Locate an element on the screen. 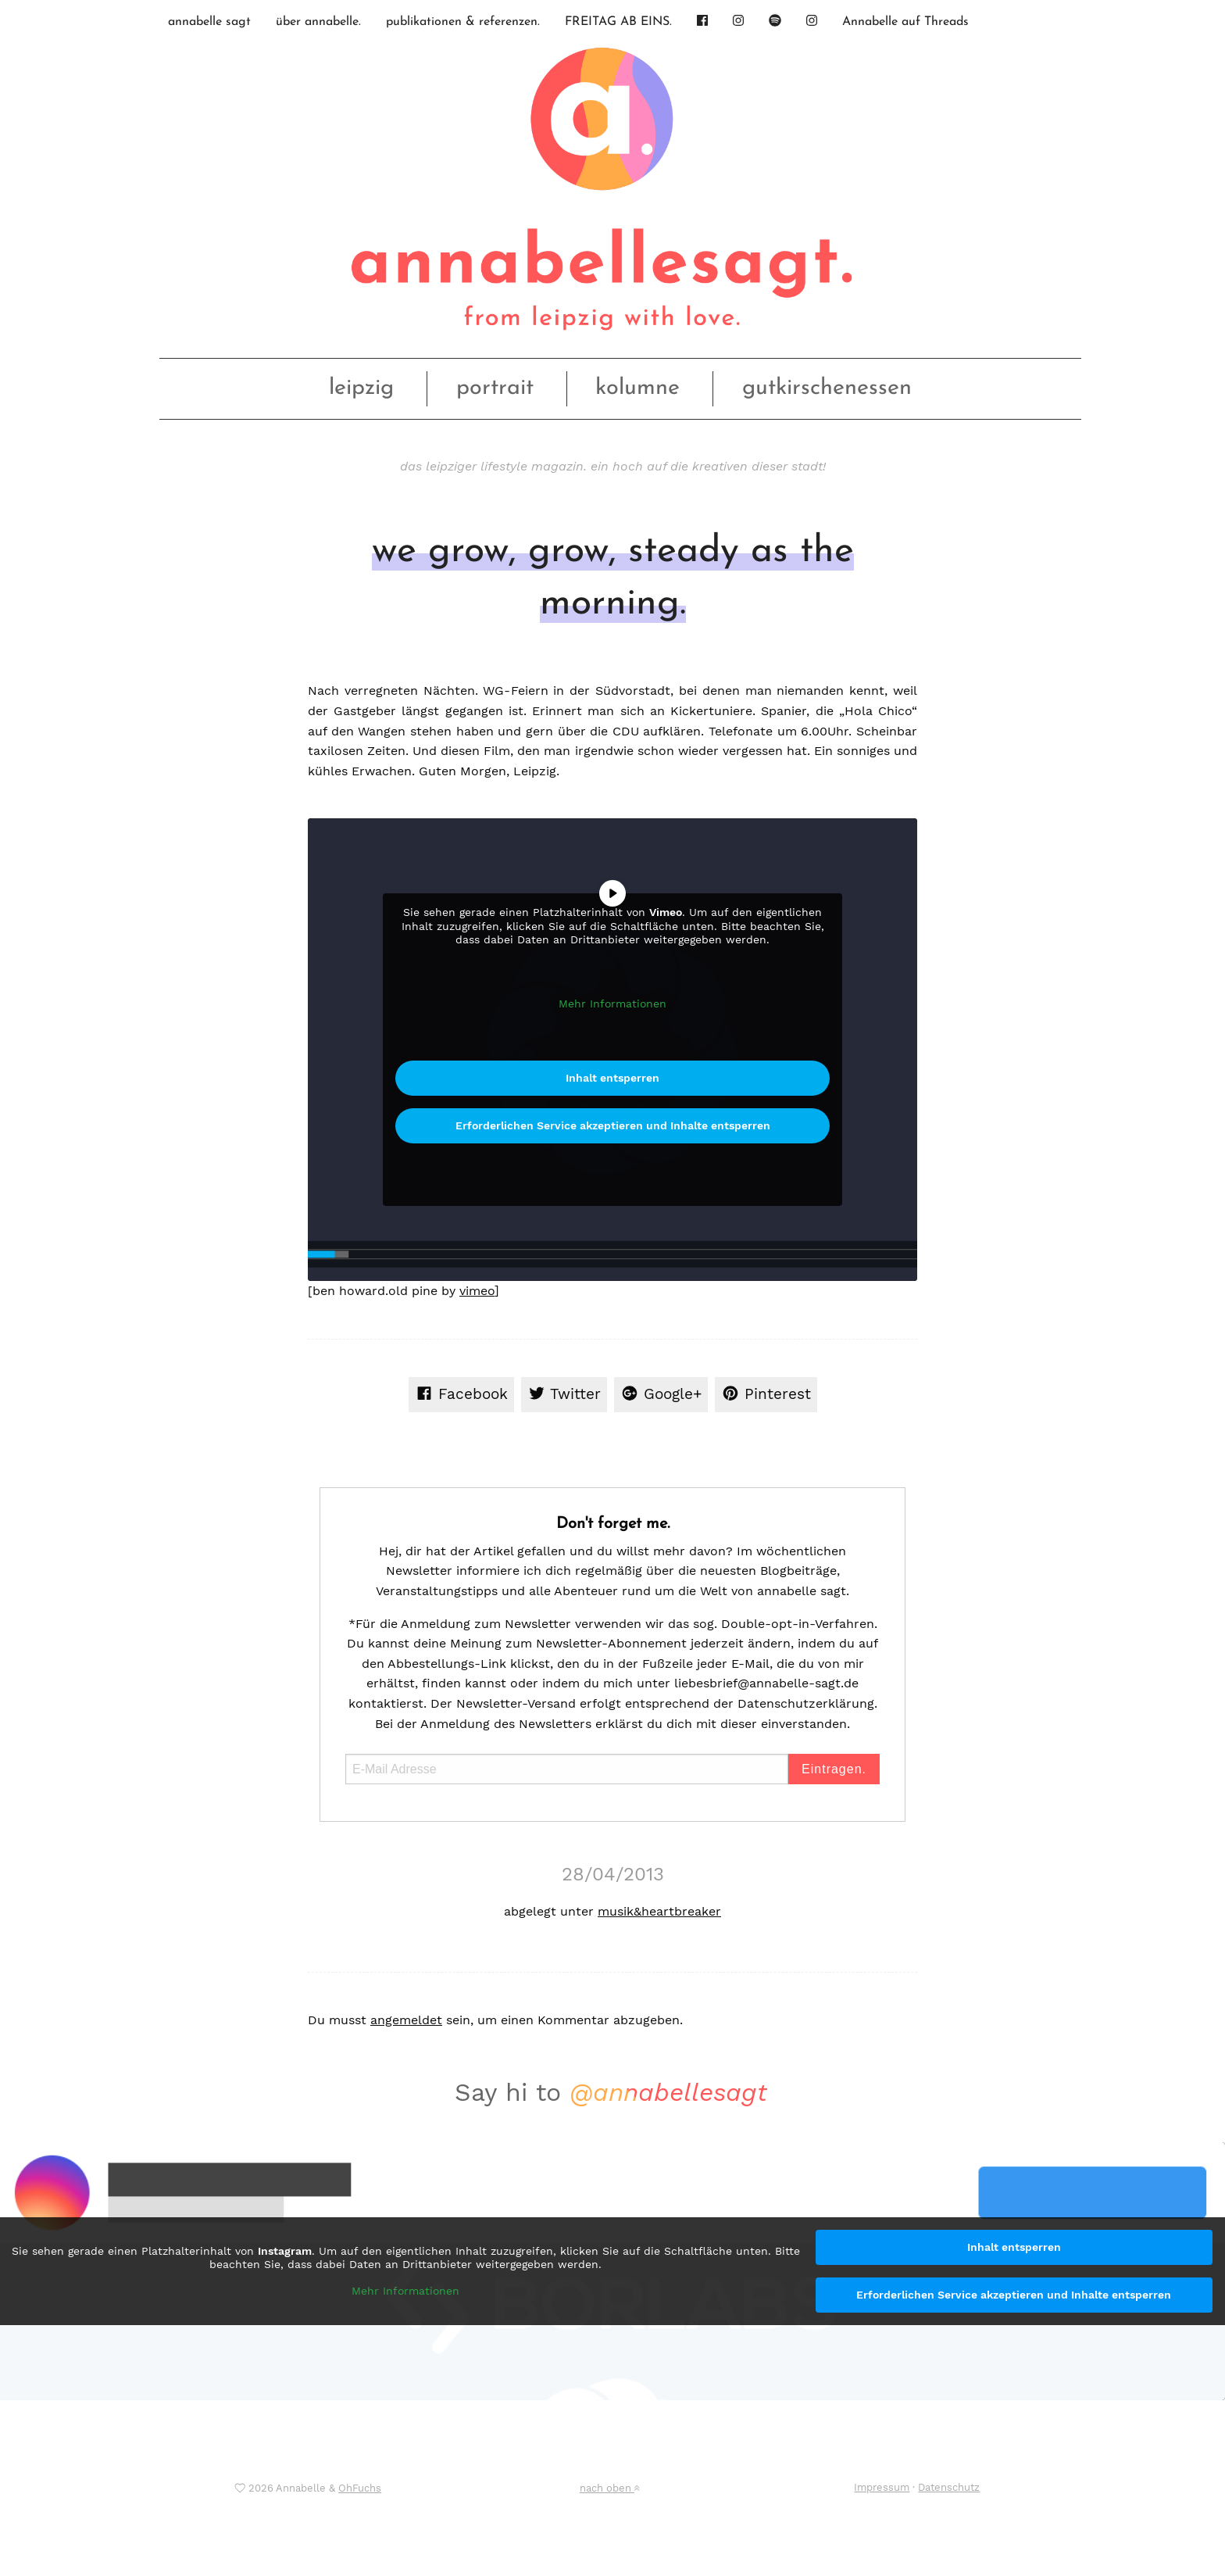 Image resolution: width=1225 pixels, height=2576 pixels. leipzig is located at coordinates (361, 388).